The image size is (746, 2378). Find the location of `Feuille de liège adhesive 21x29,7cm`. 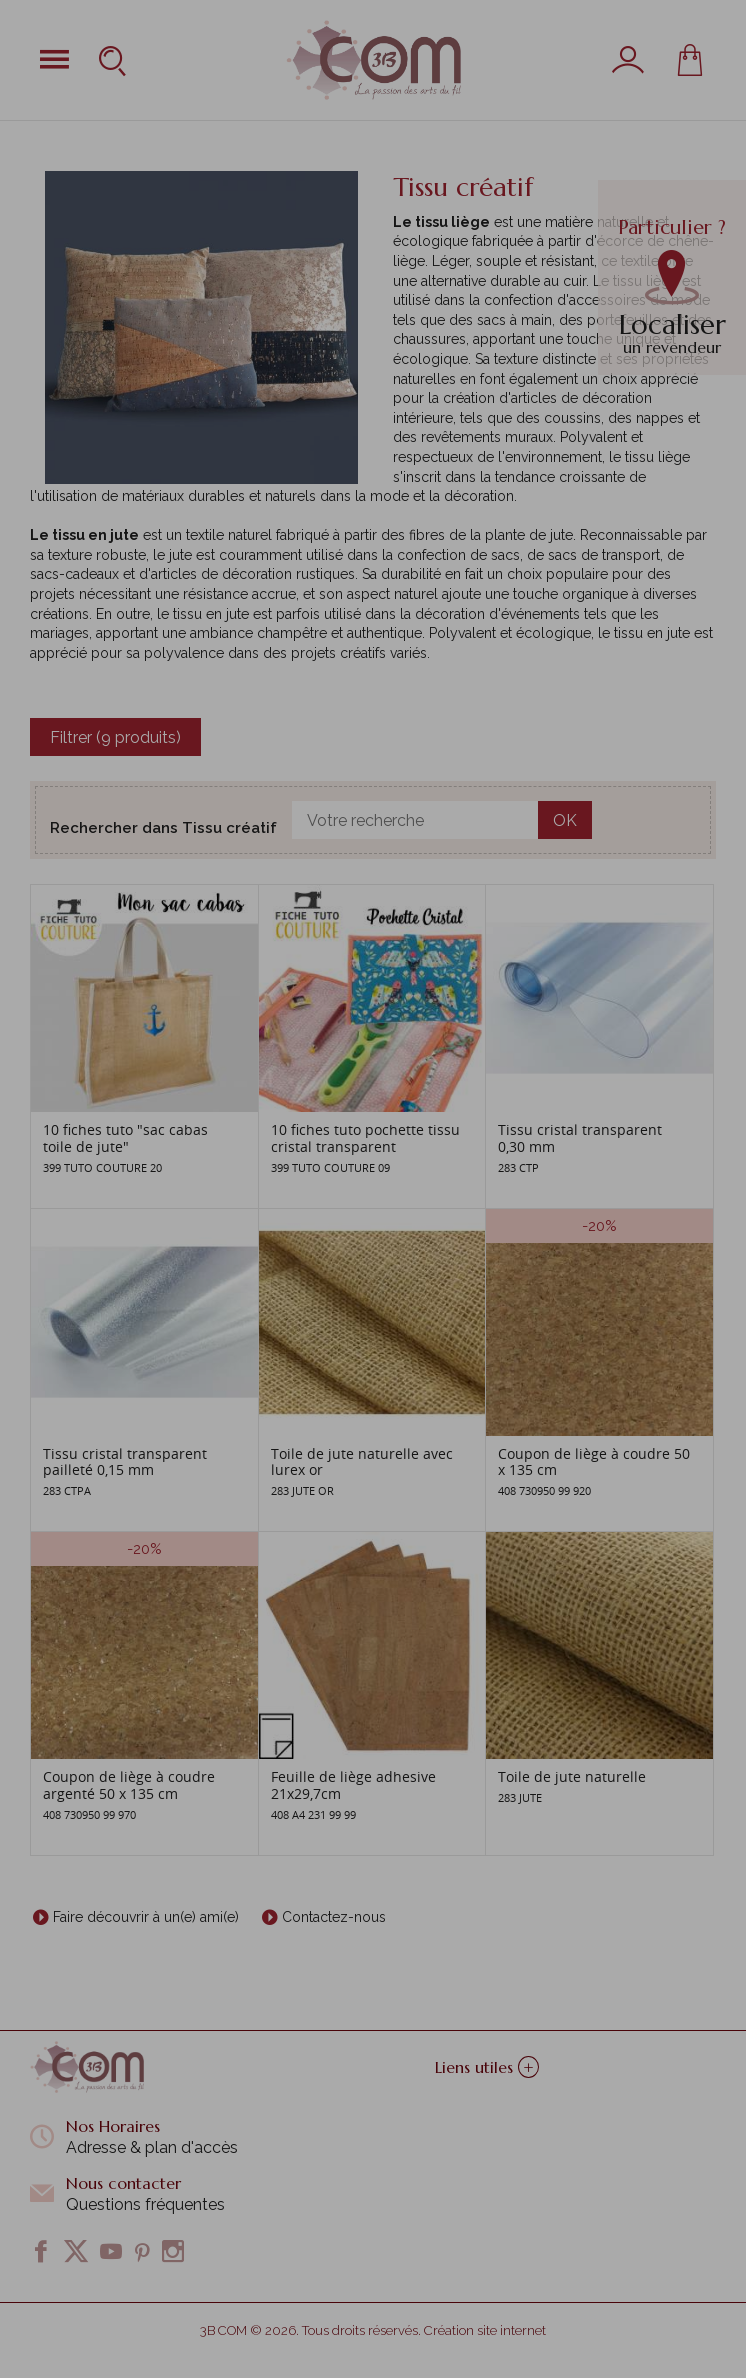

Feuille de liège adhesive 21x29,7cm is located at coordinates (353, 1785).